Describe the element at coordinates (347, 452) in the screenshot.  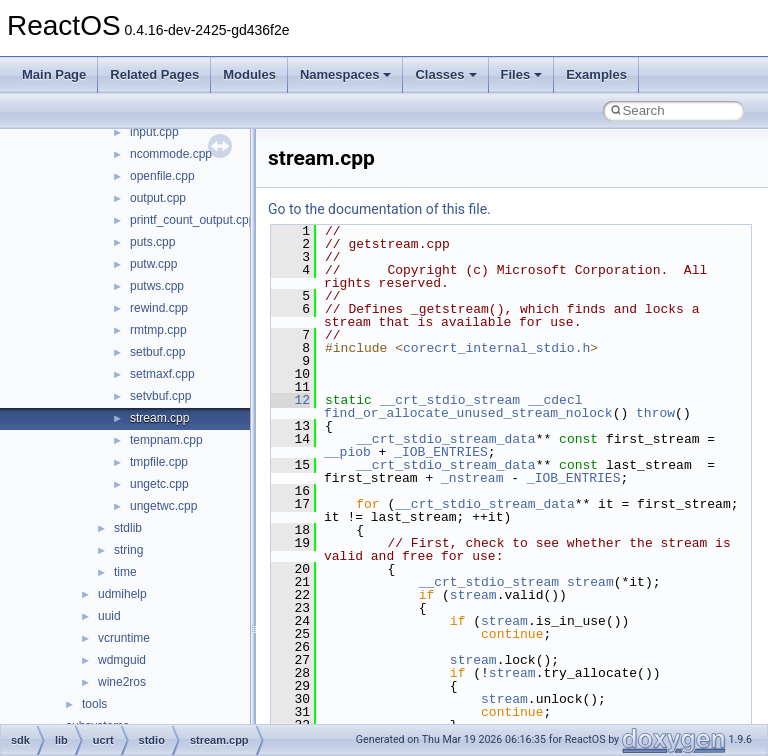
I see `__piob` at that location.